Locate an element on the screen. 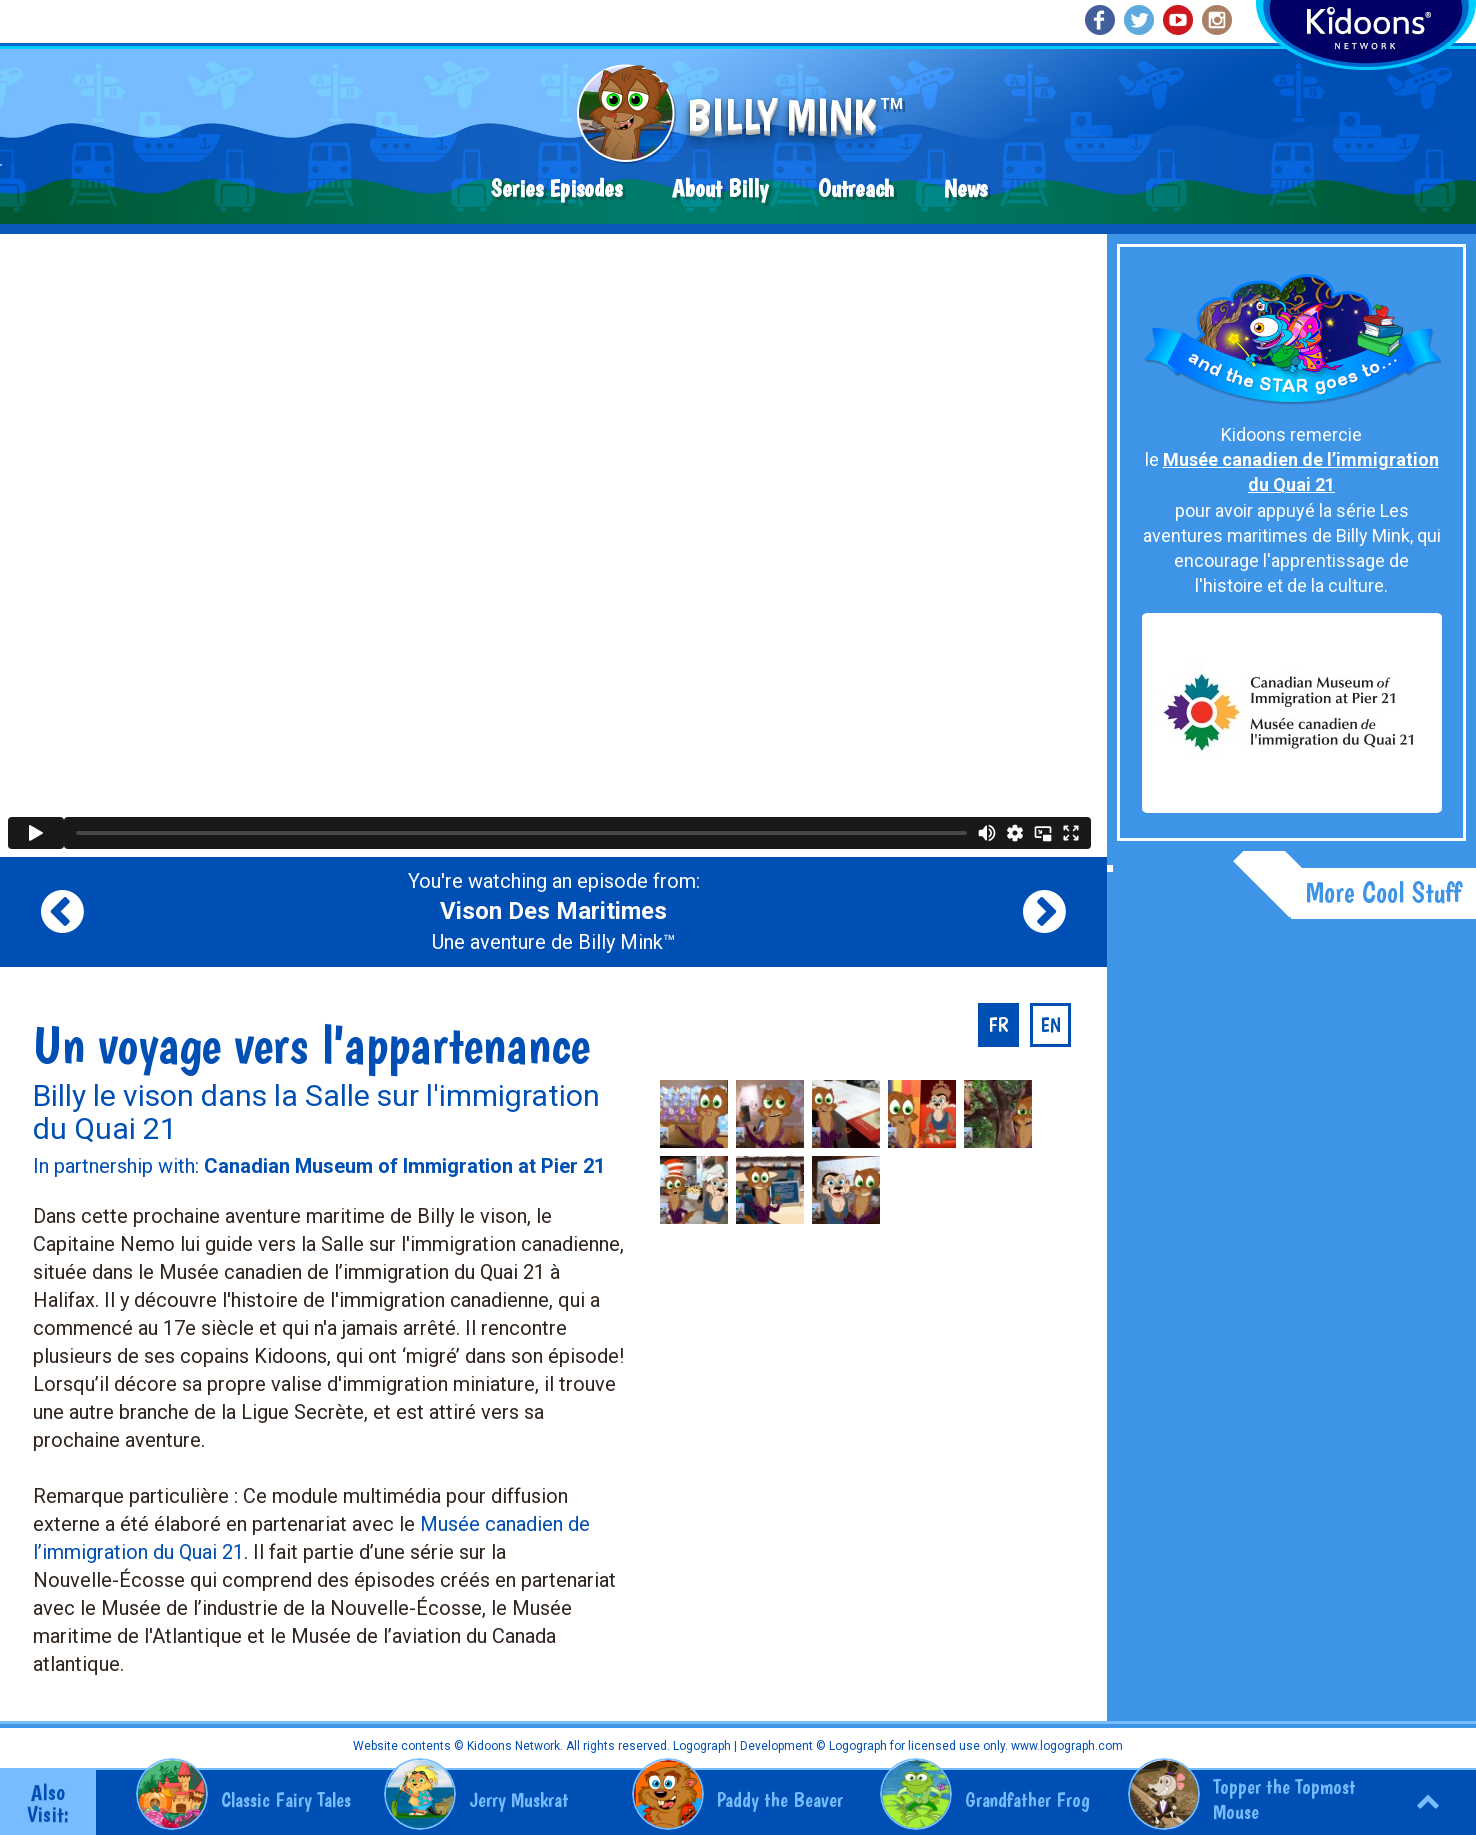  en is located at coordinates (1050, 1025).